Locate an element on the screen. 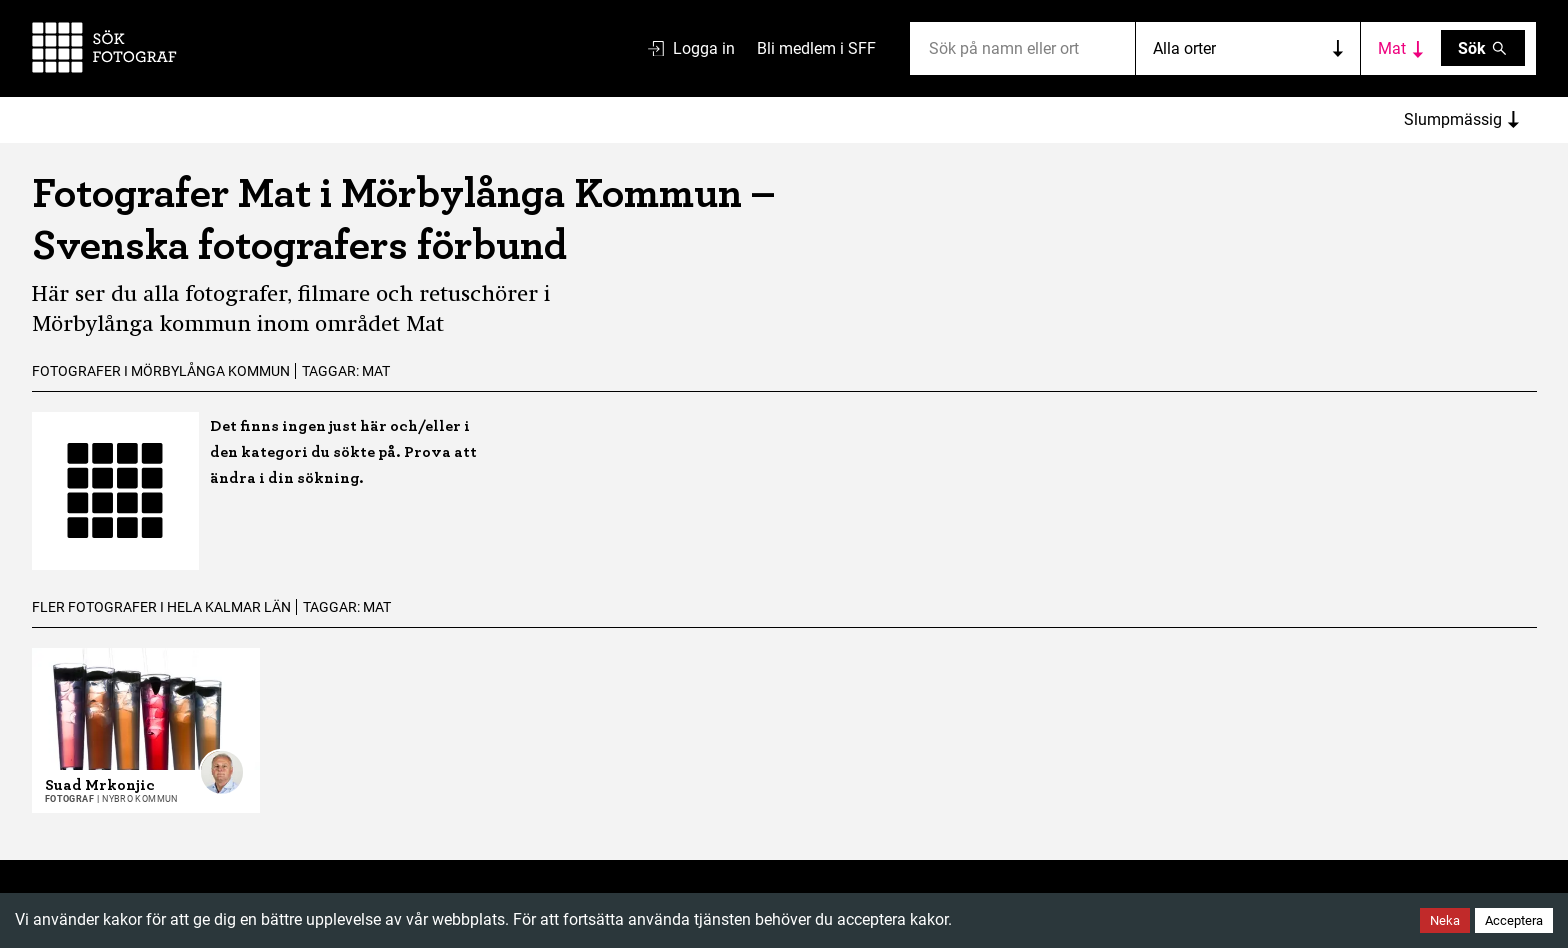 This screenshot has width=1568, height=948. [Toggle category filters] is located at coordinates (1401, 48).